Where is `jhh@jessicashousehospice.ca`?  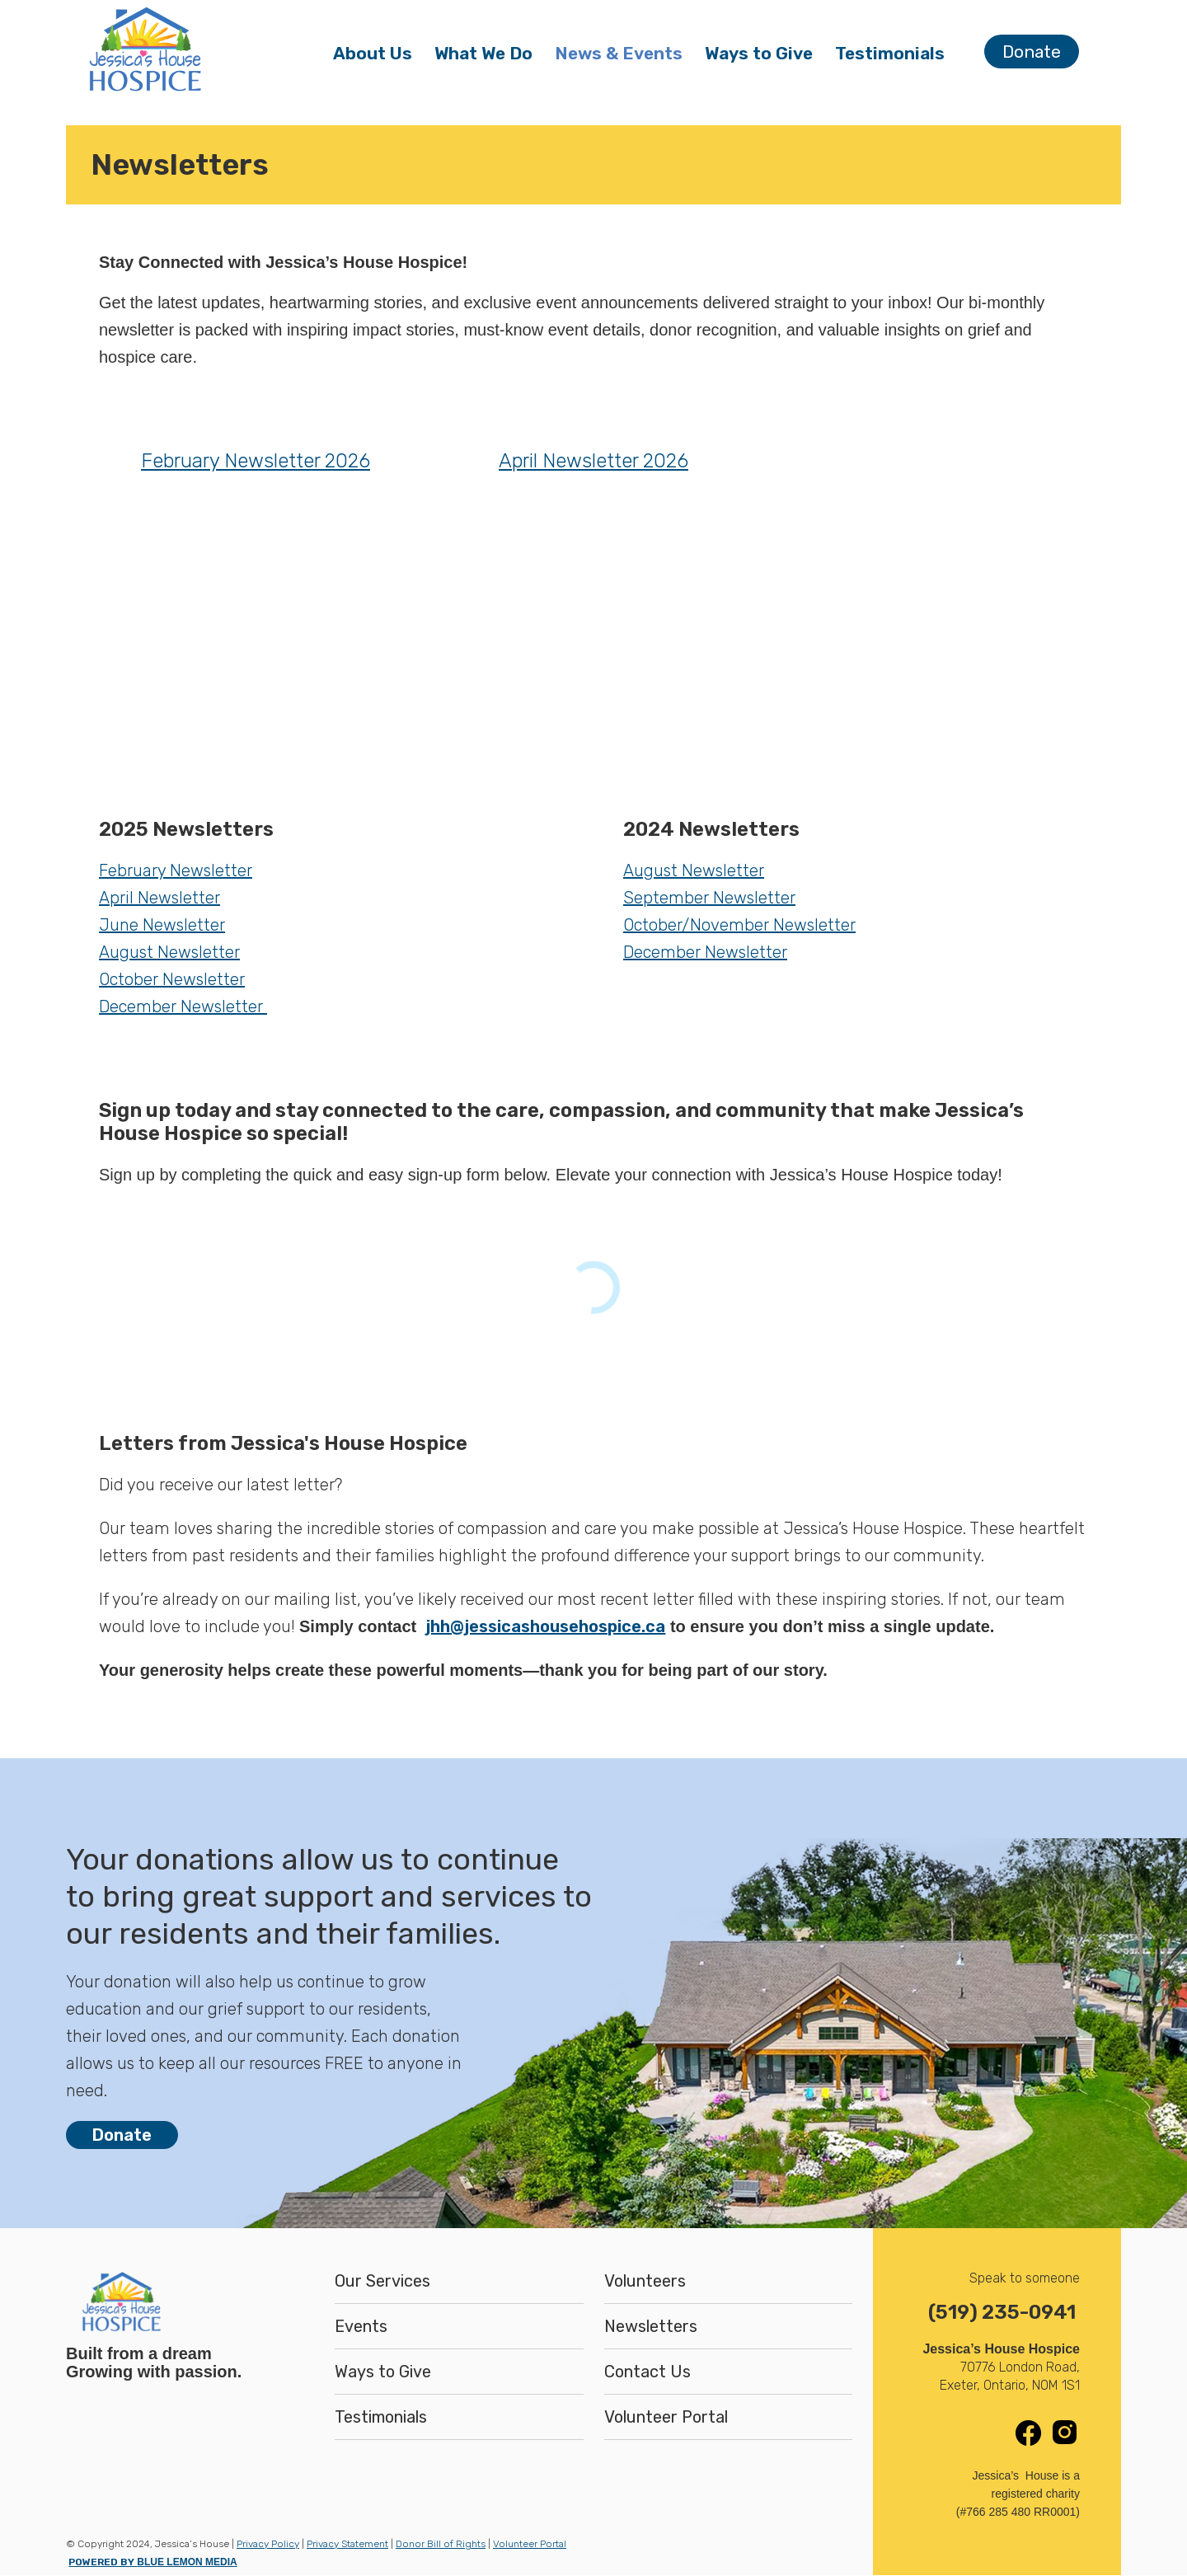
jhh@jessicashousehospice.ca is located at coordinates (545, 1626).